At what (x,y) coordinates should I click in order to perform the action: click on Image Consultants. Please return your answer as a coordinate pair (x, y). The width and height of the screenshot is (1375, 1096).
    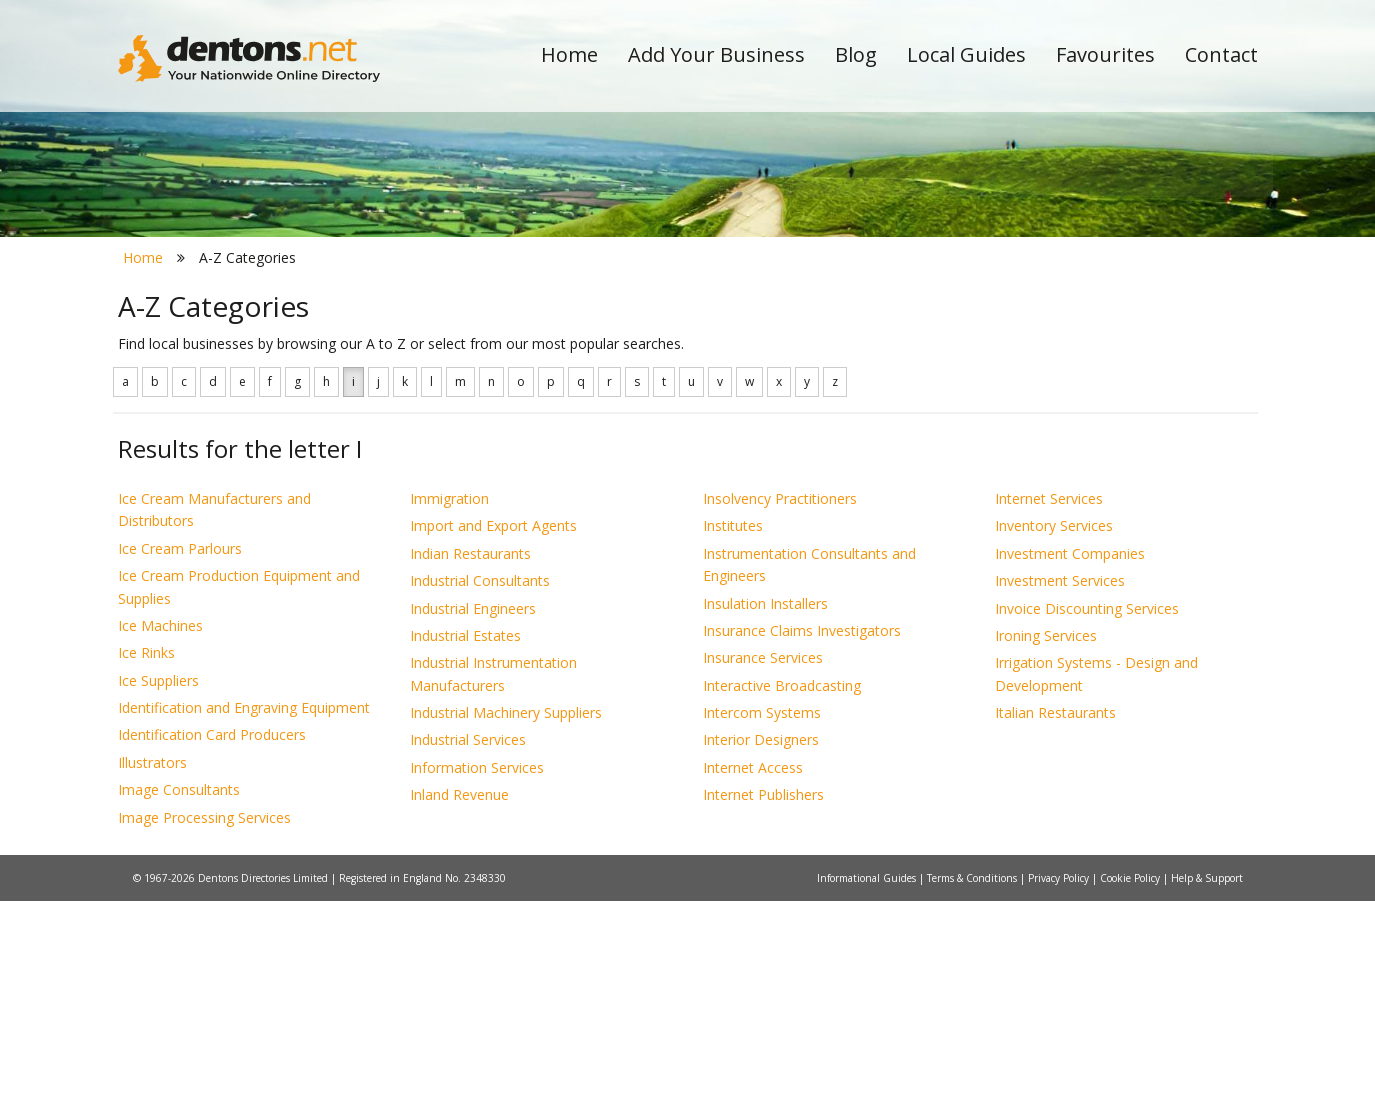
    Looking at the image, I should click on (179, 985).